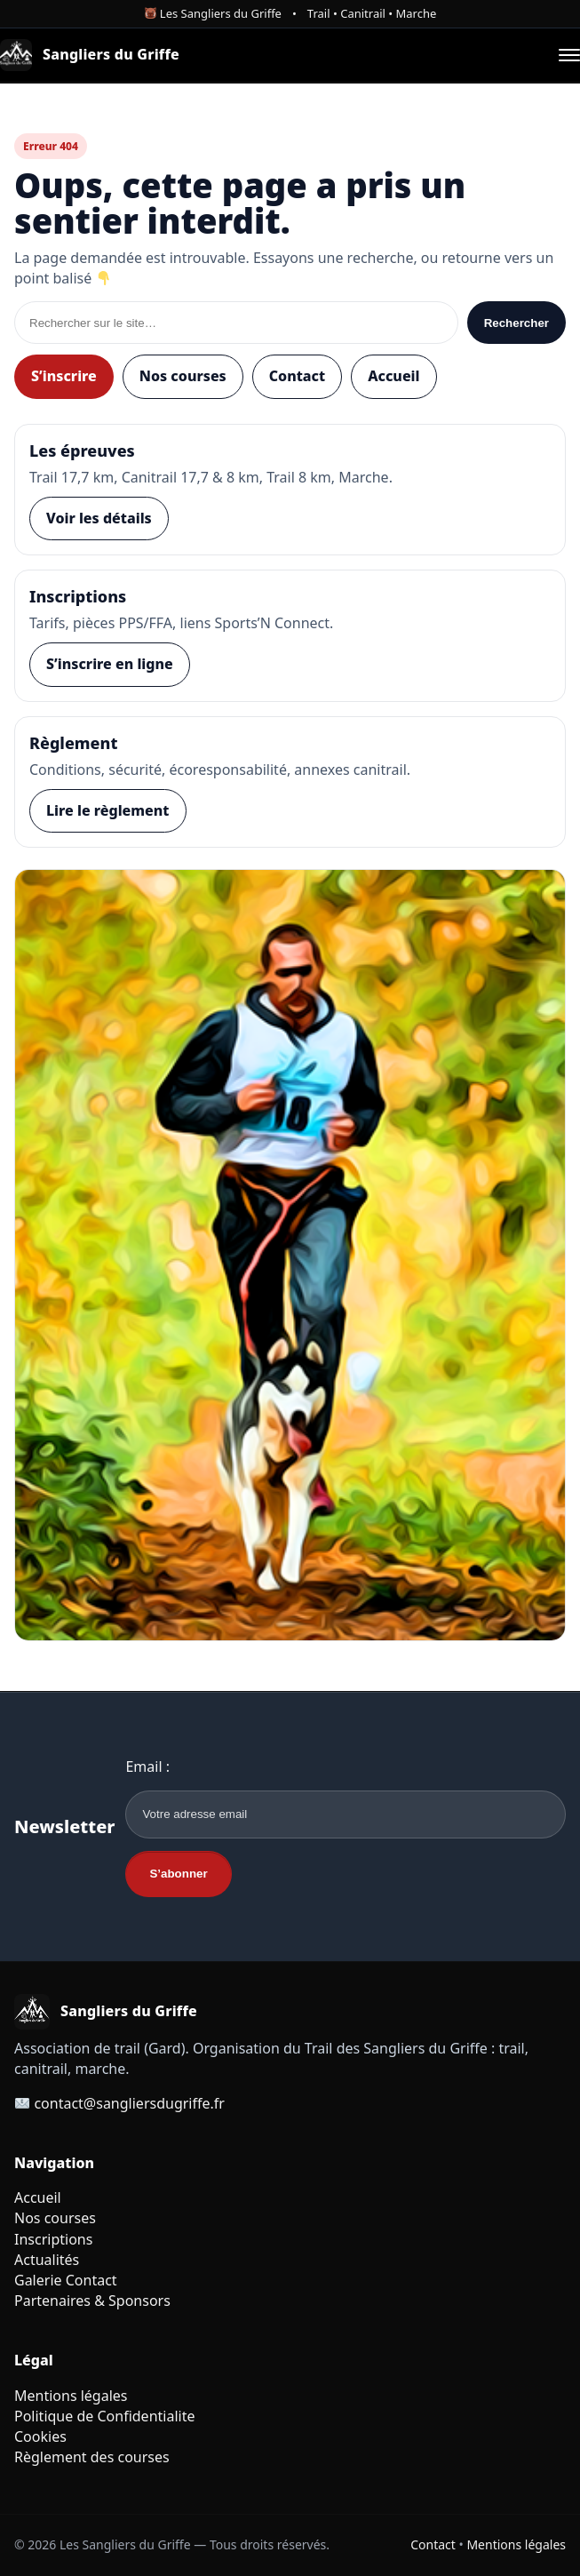  What do you see at coordinates (516, 323) in the screenshot?
I see `Rechercher` at bounding box center [516, 323].